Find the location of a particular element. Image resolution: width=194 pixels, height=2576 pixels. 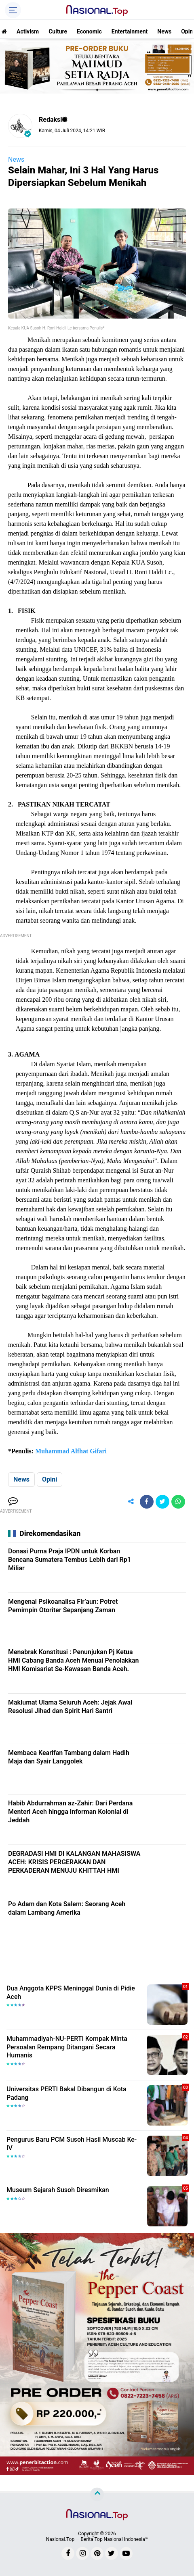

[share-twitter] is located at coordinates (162, 1502).